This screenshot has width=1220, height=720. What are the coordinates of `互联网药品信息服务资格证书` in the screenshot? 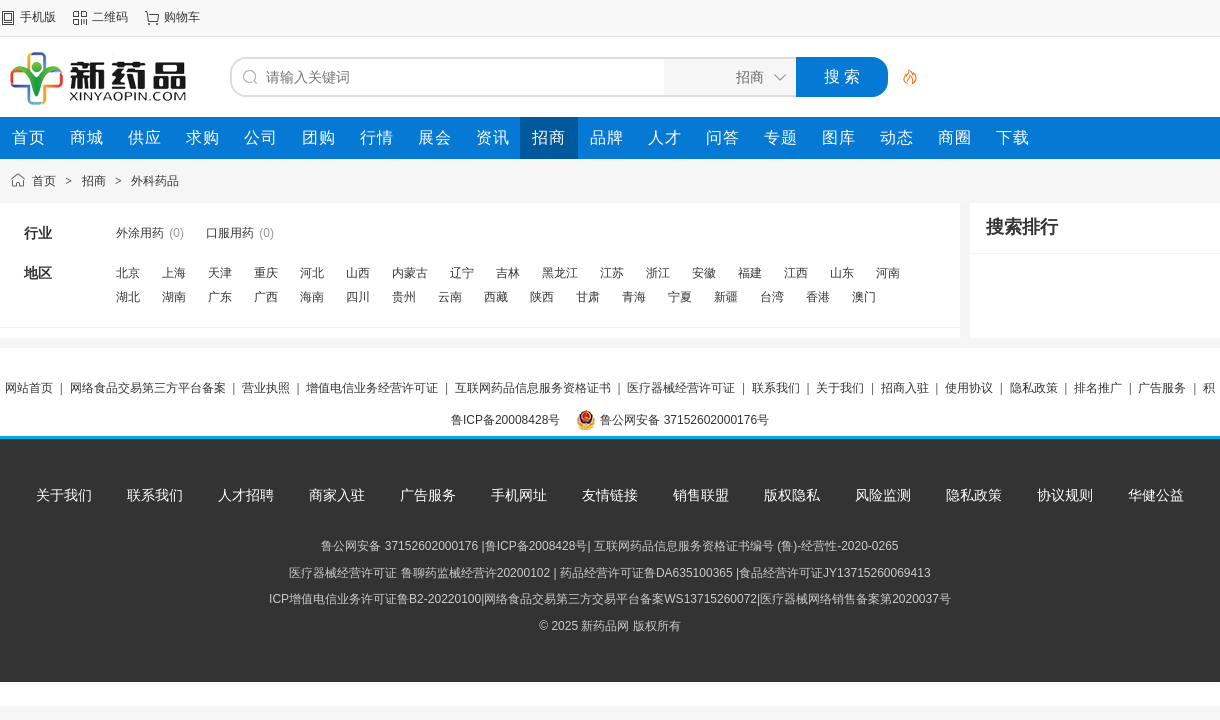 It's located at (533, 388).